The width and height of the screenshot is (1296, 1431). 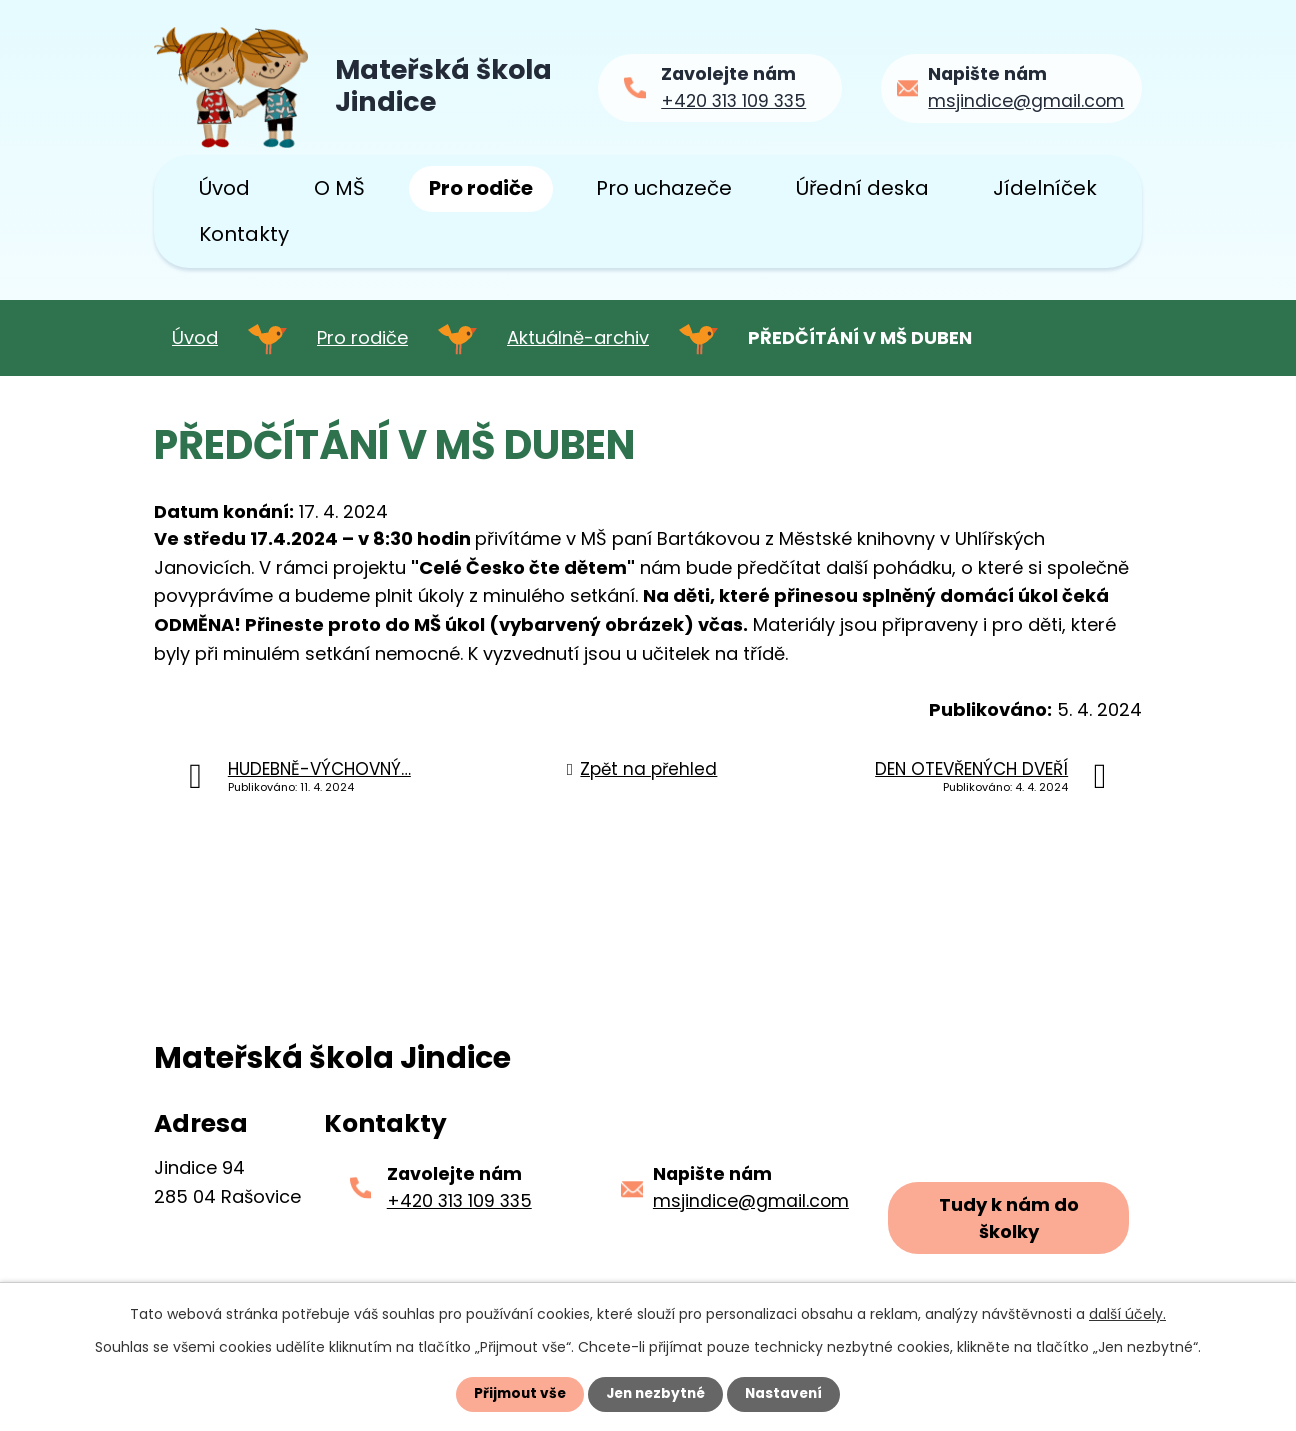 I want to click on Pro rodiče, so click(x=481, y=188).